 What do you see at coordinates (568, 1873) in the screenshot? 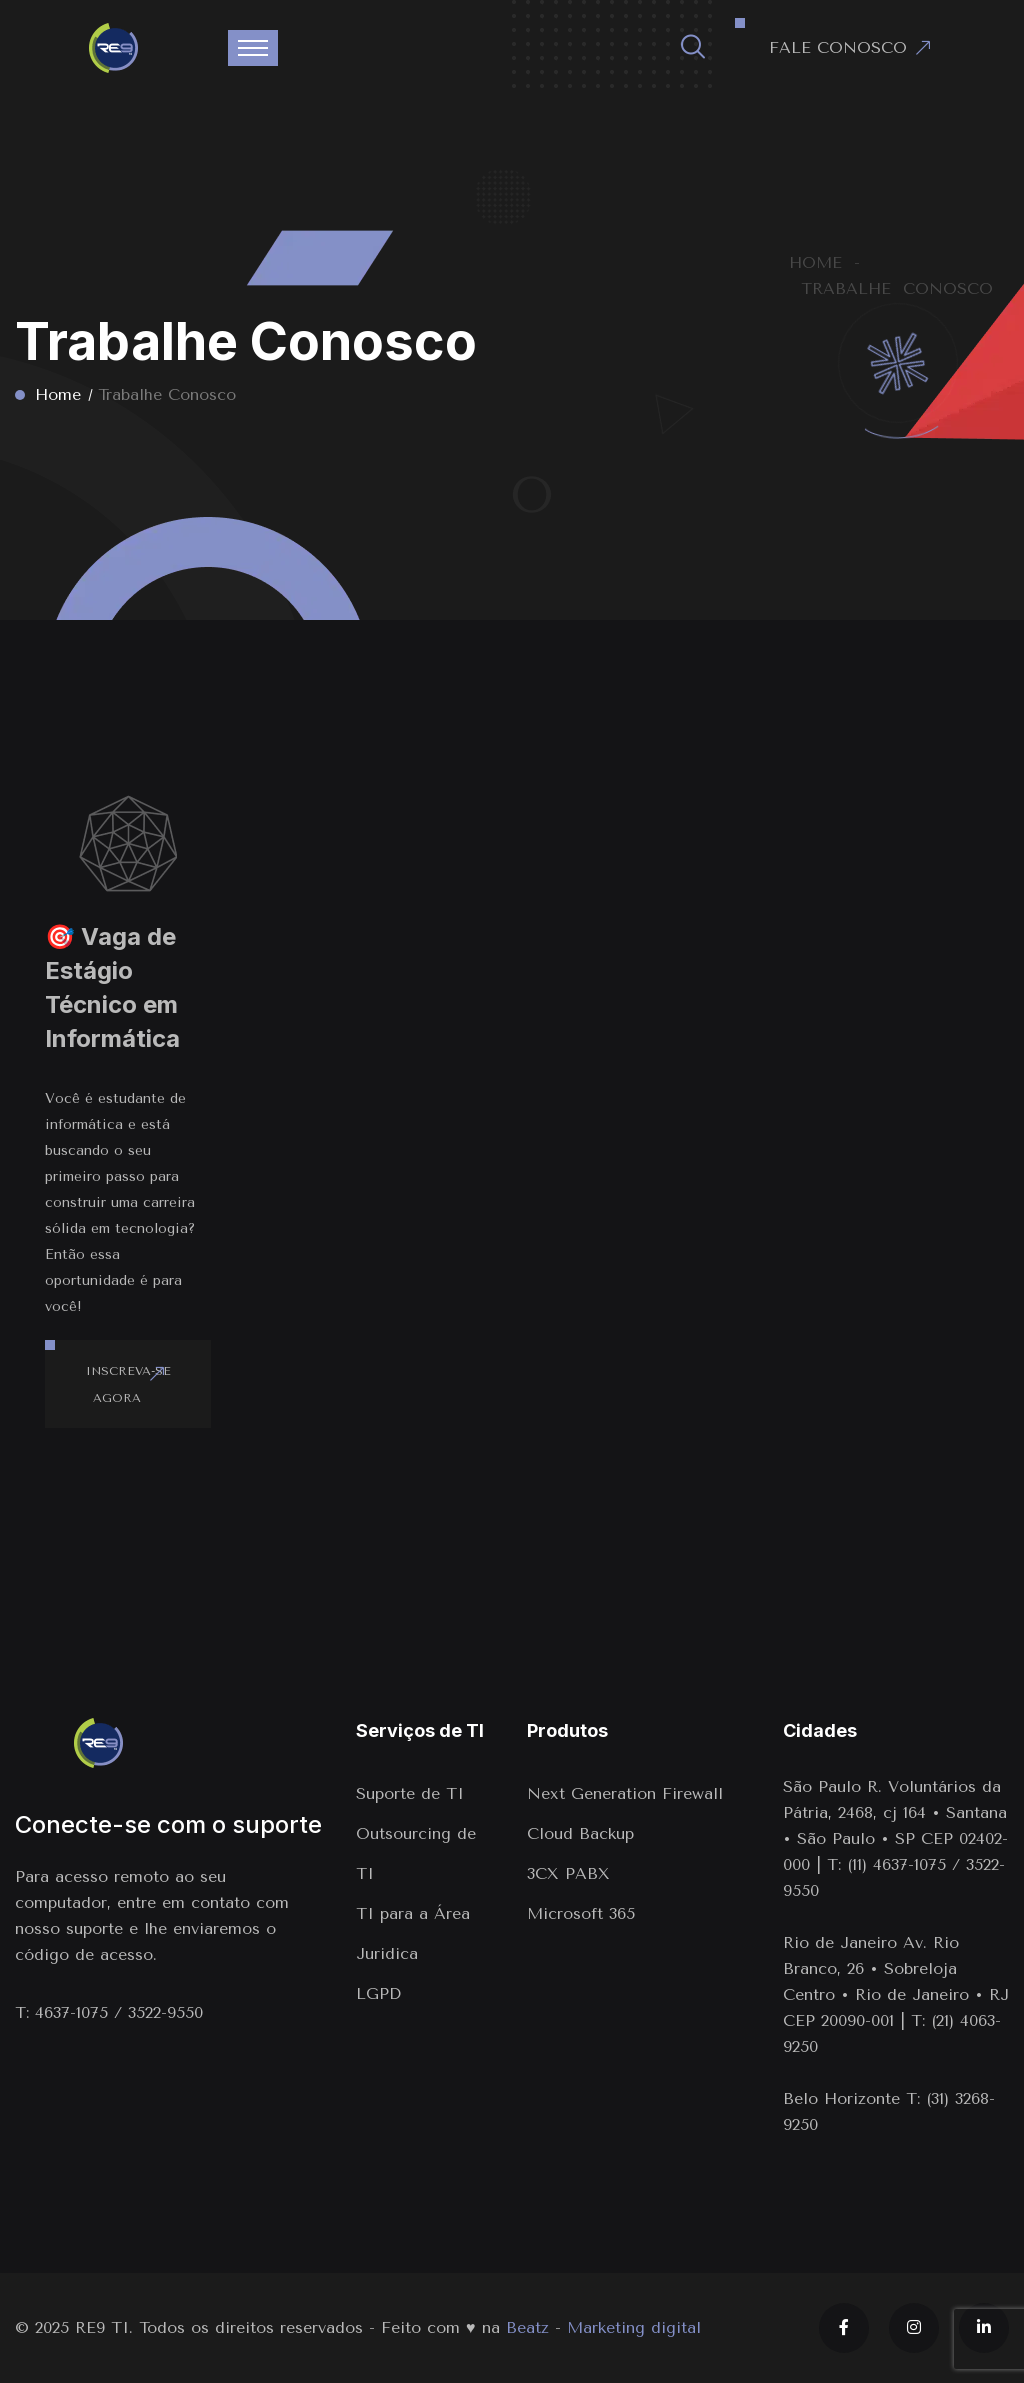
I see `3CX PABX` at bounding box center [568, 1873].